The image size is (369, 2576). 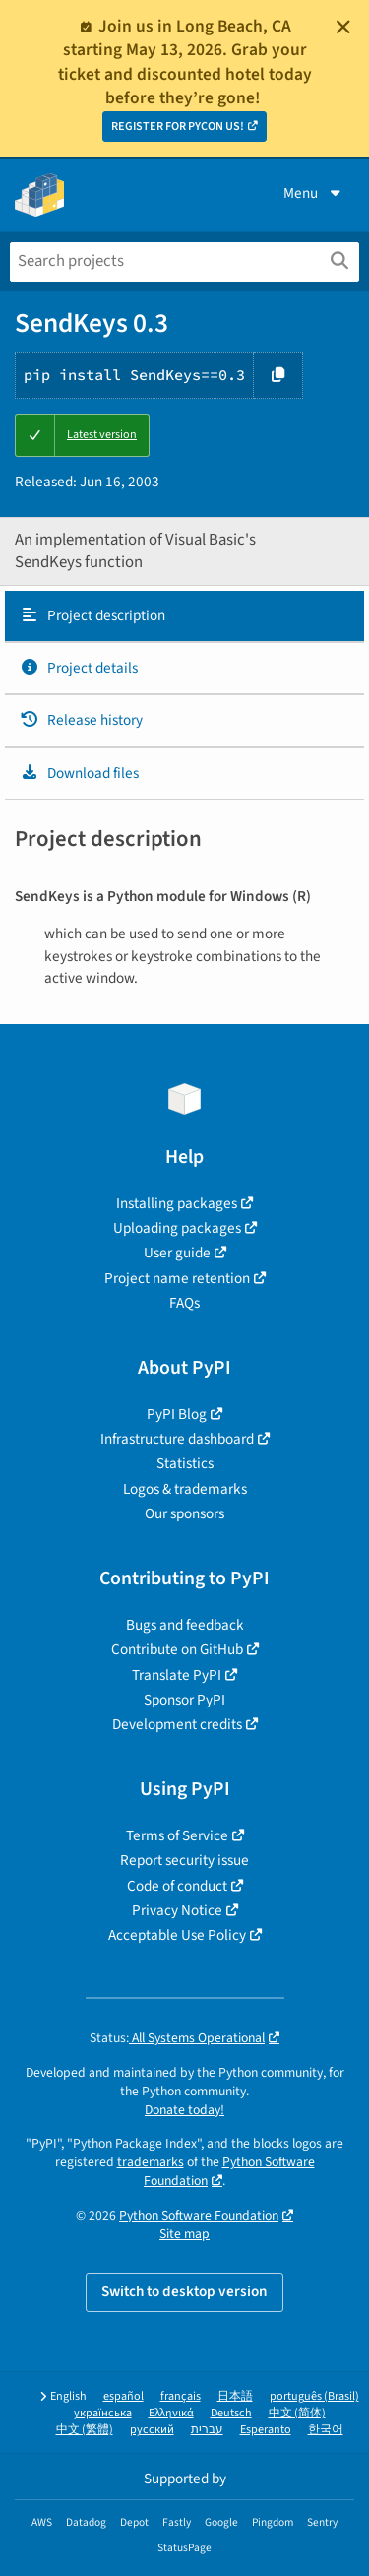 What do you see at coordinates (150, 2162) in the screenshot?
I see `trademarks` at bounding box center [150, 2162].